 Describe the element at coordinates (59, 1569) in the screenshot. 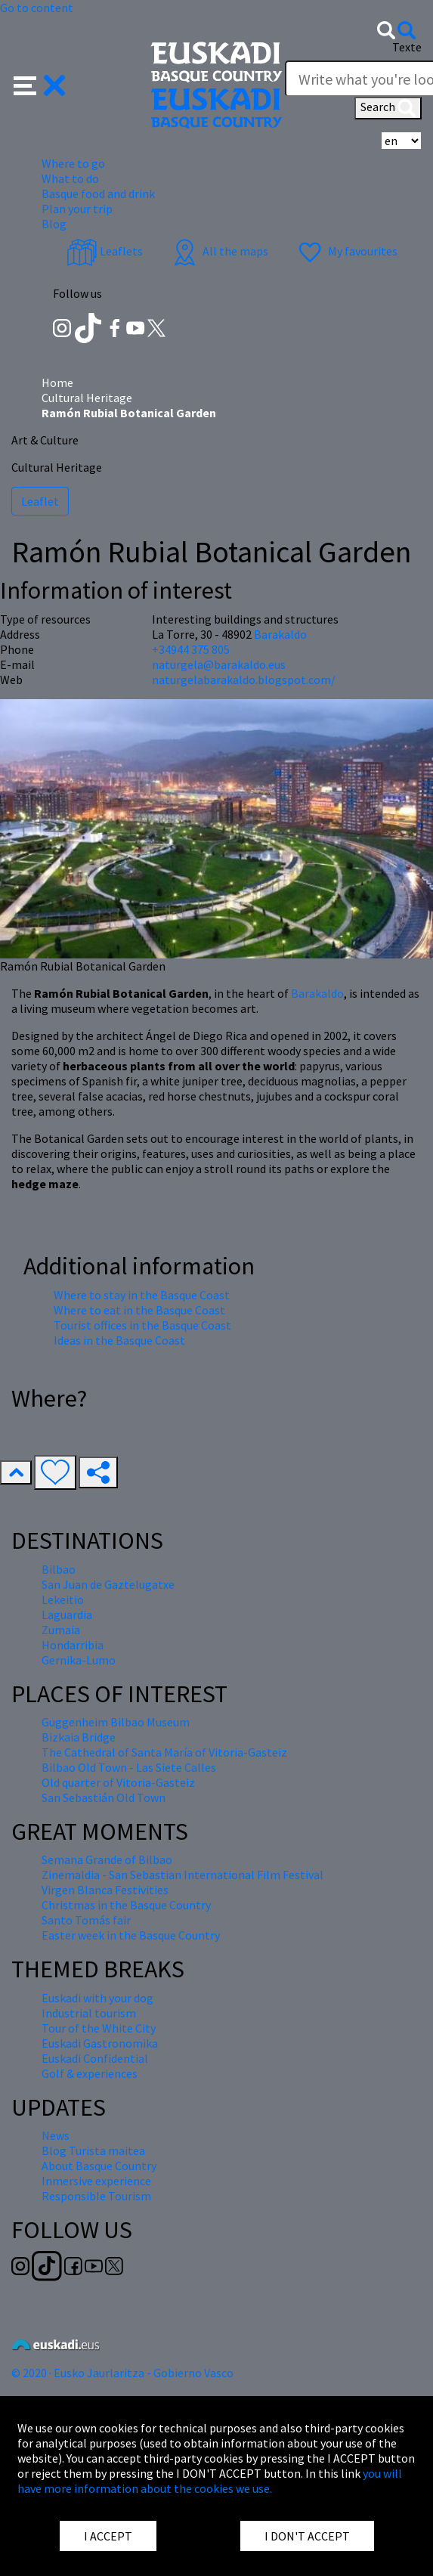

I see `Bilbao` at that location.